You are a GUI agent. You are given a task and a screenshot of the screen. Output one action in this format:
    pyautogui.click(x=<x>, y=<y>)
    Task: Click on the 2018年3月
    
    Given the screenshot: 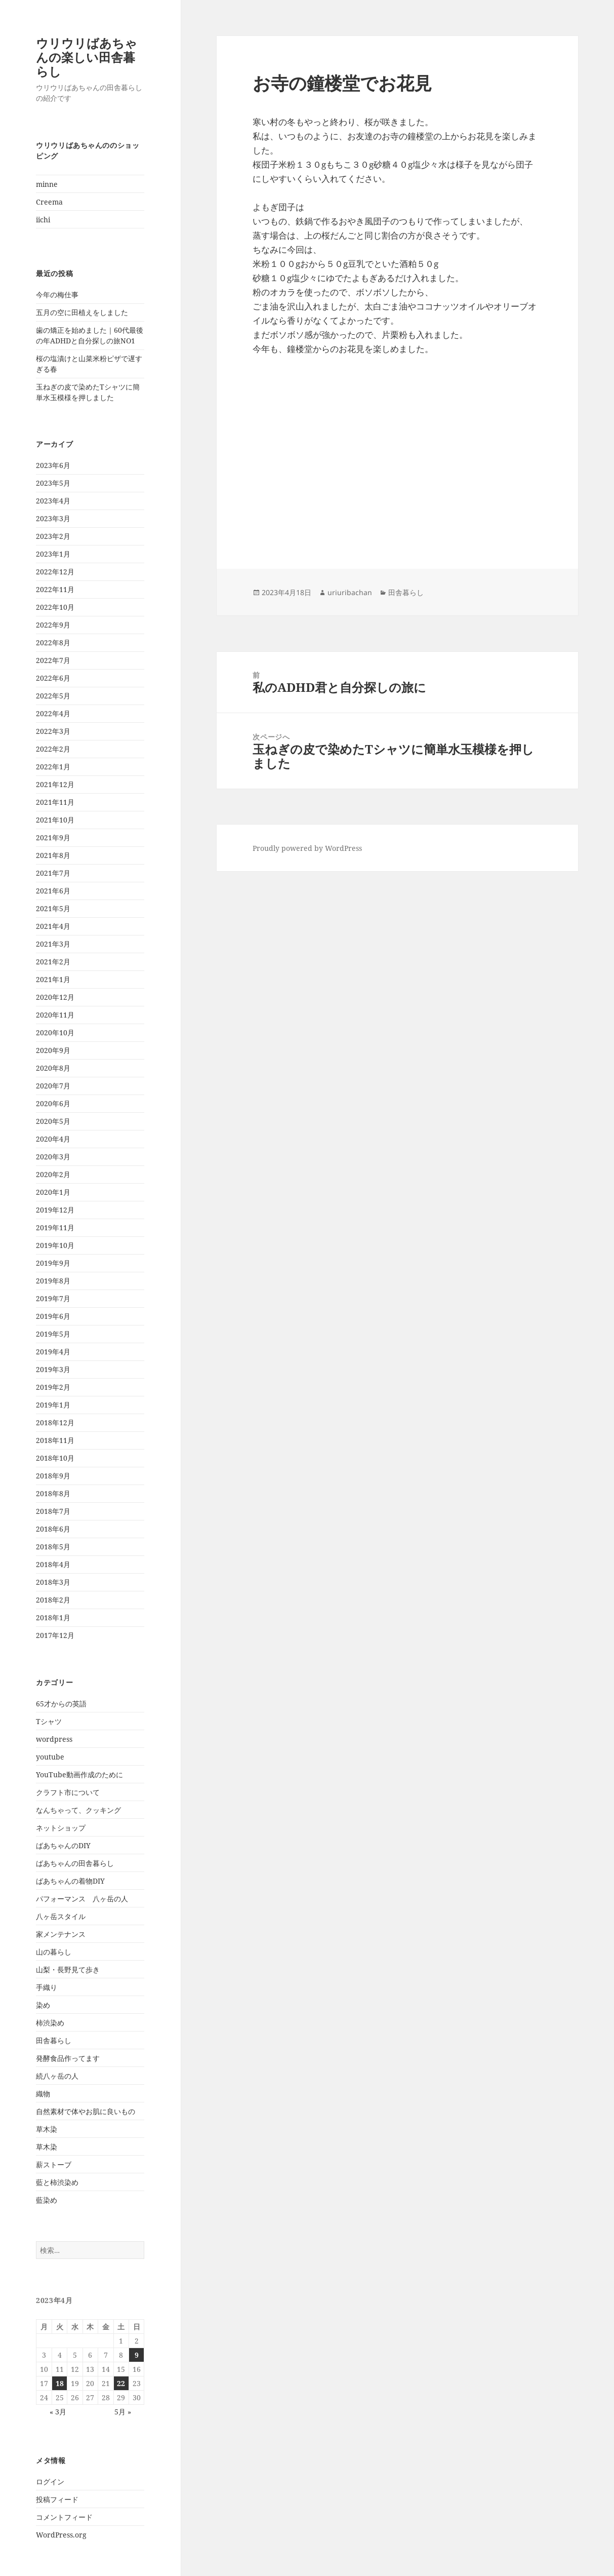 What is the action you would take?
    pyautogui.click(x=53, y=1582)
    